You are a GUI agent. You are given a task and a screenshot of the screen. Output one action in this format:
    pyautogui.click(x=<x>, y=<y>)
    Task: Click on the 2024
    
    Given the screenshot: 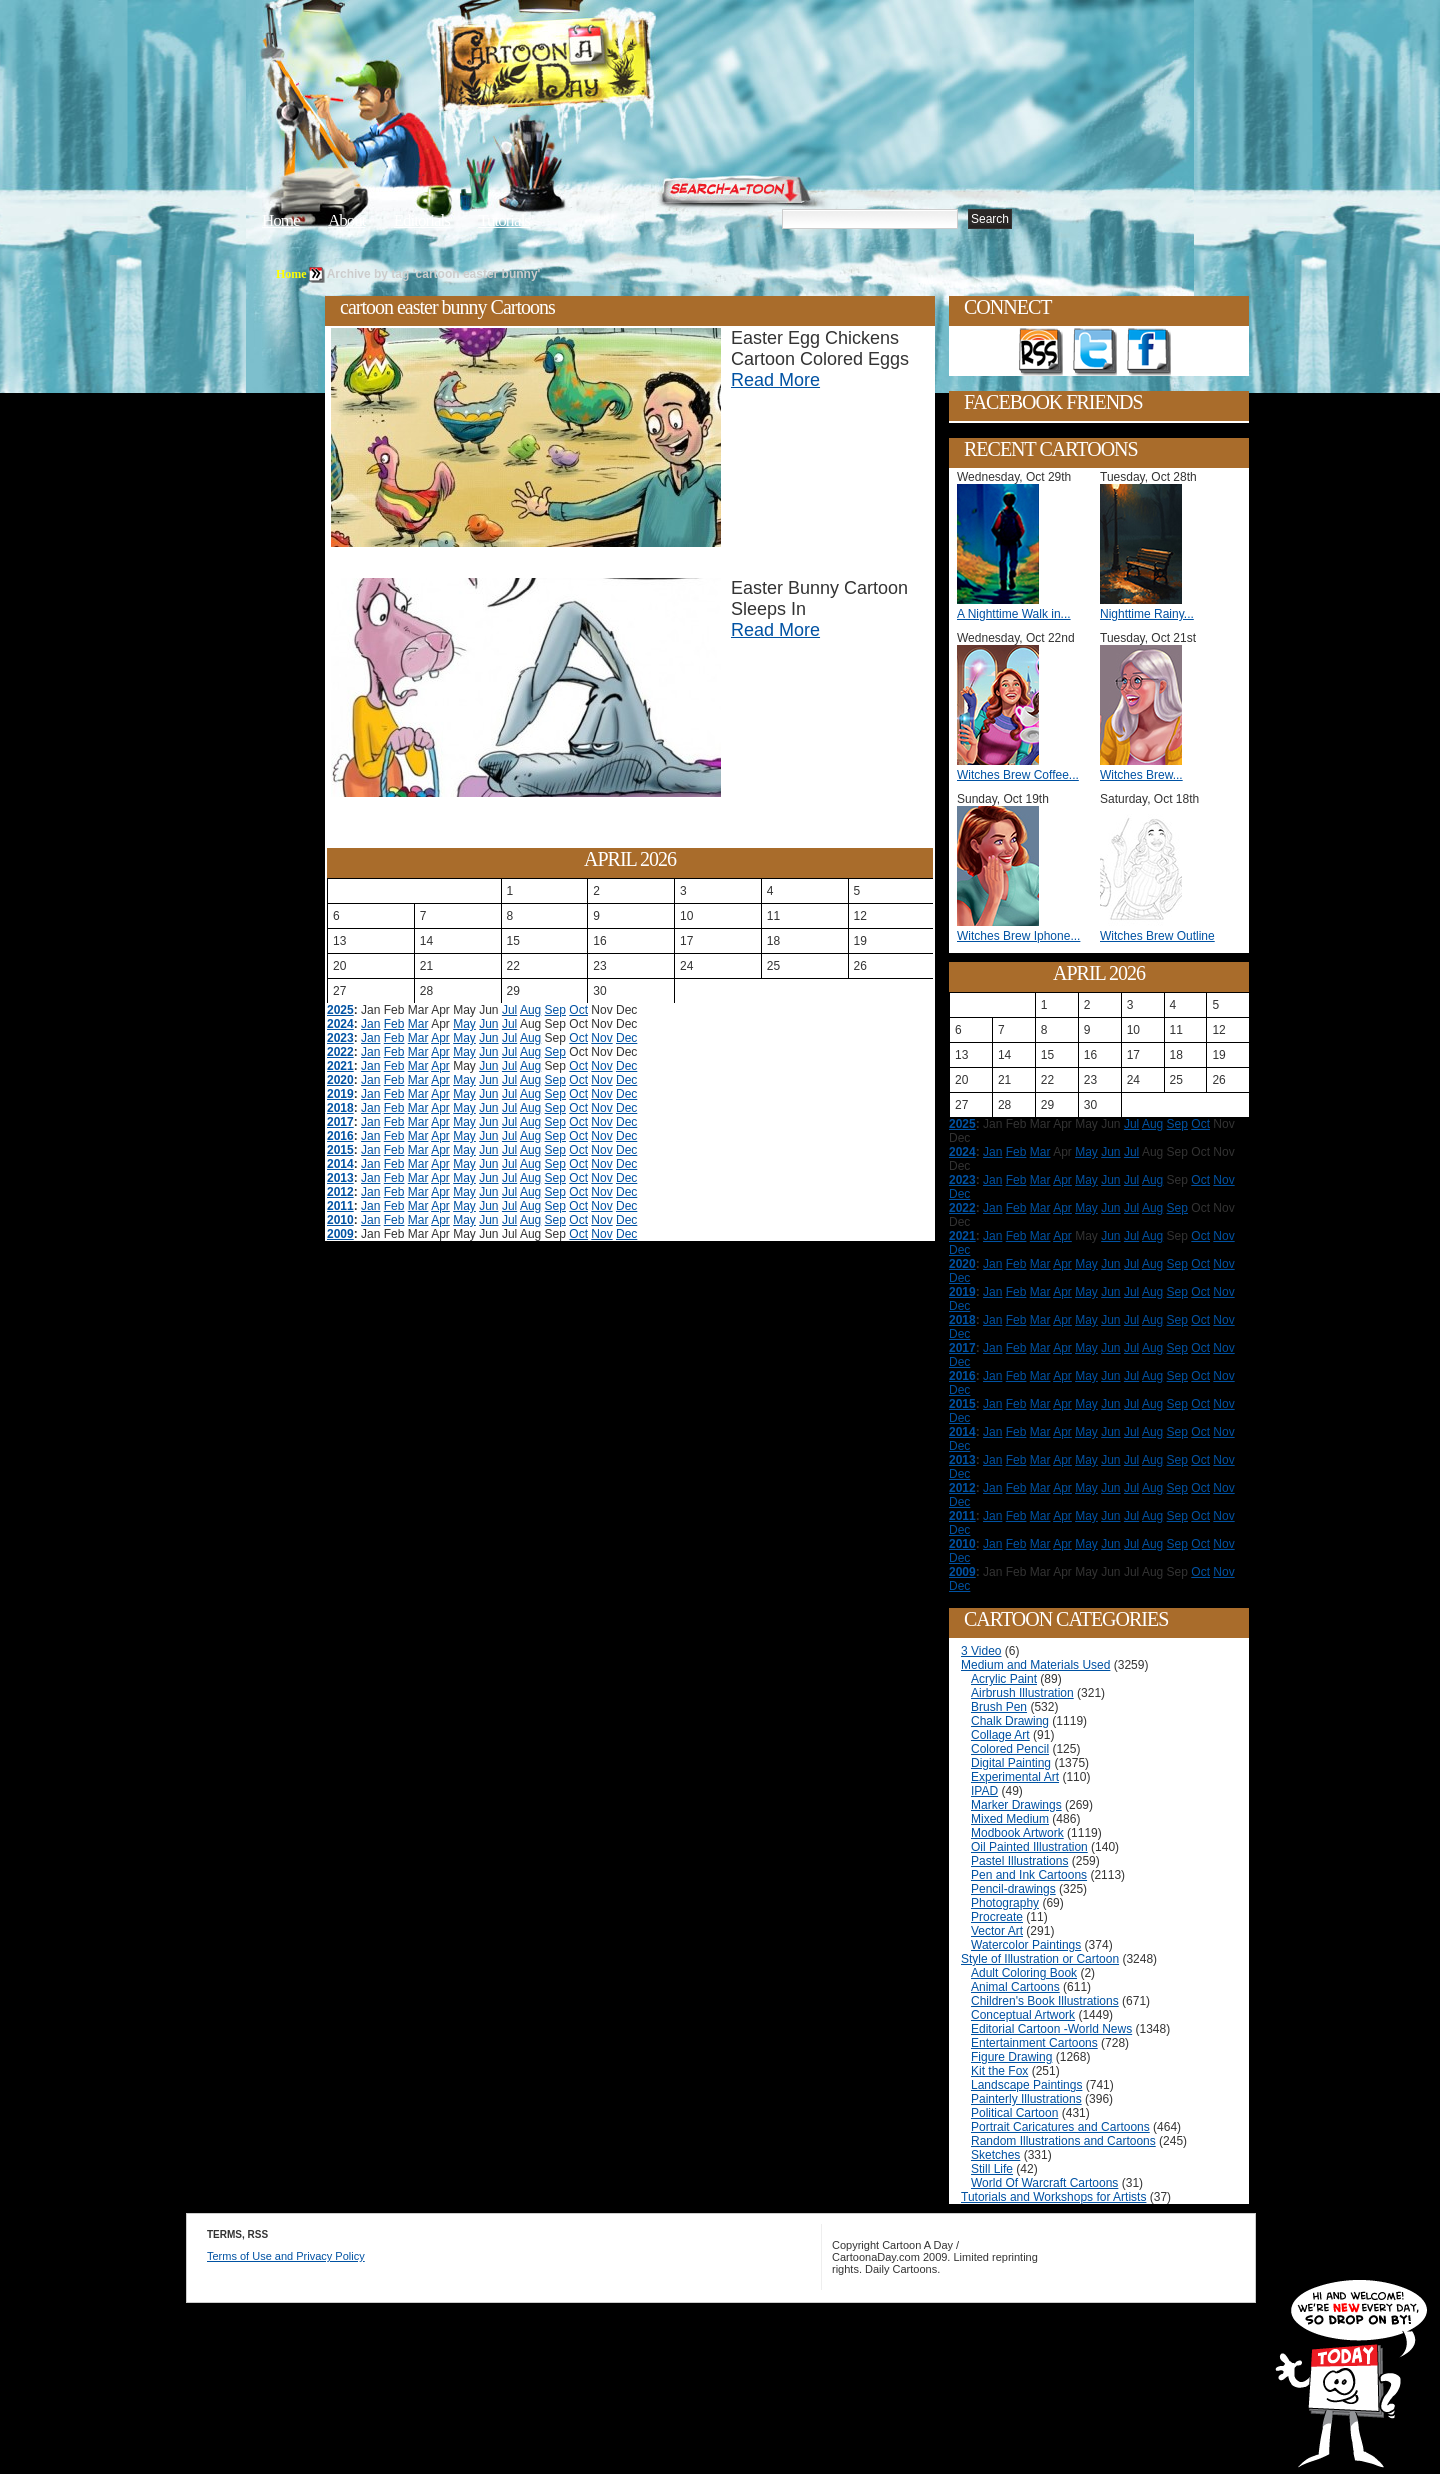 What is the action you would take?
    pyautogui.click(x=340, y=1024)
    